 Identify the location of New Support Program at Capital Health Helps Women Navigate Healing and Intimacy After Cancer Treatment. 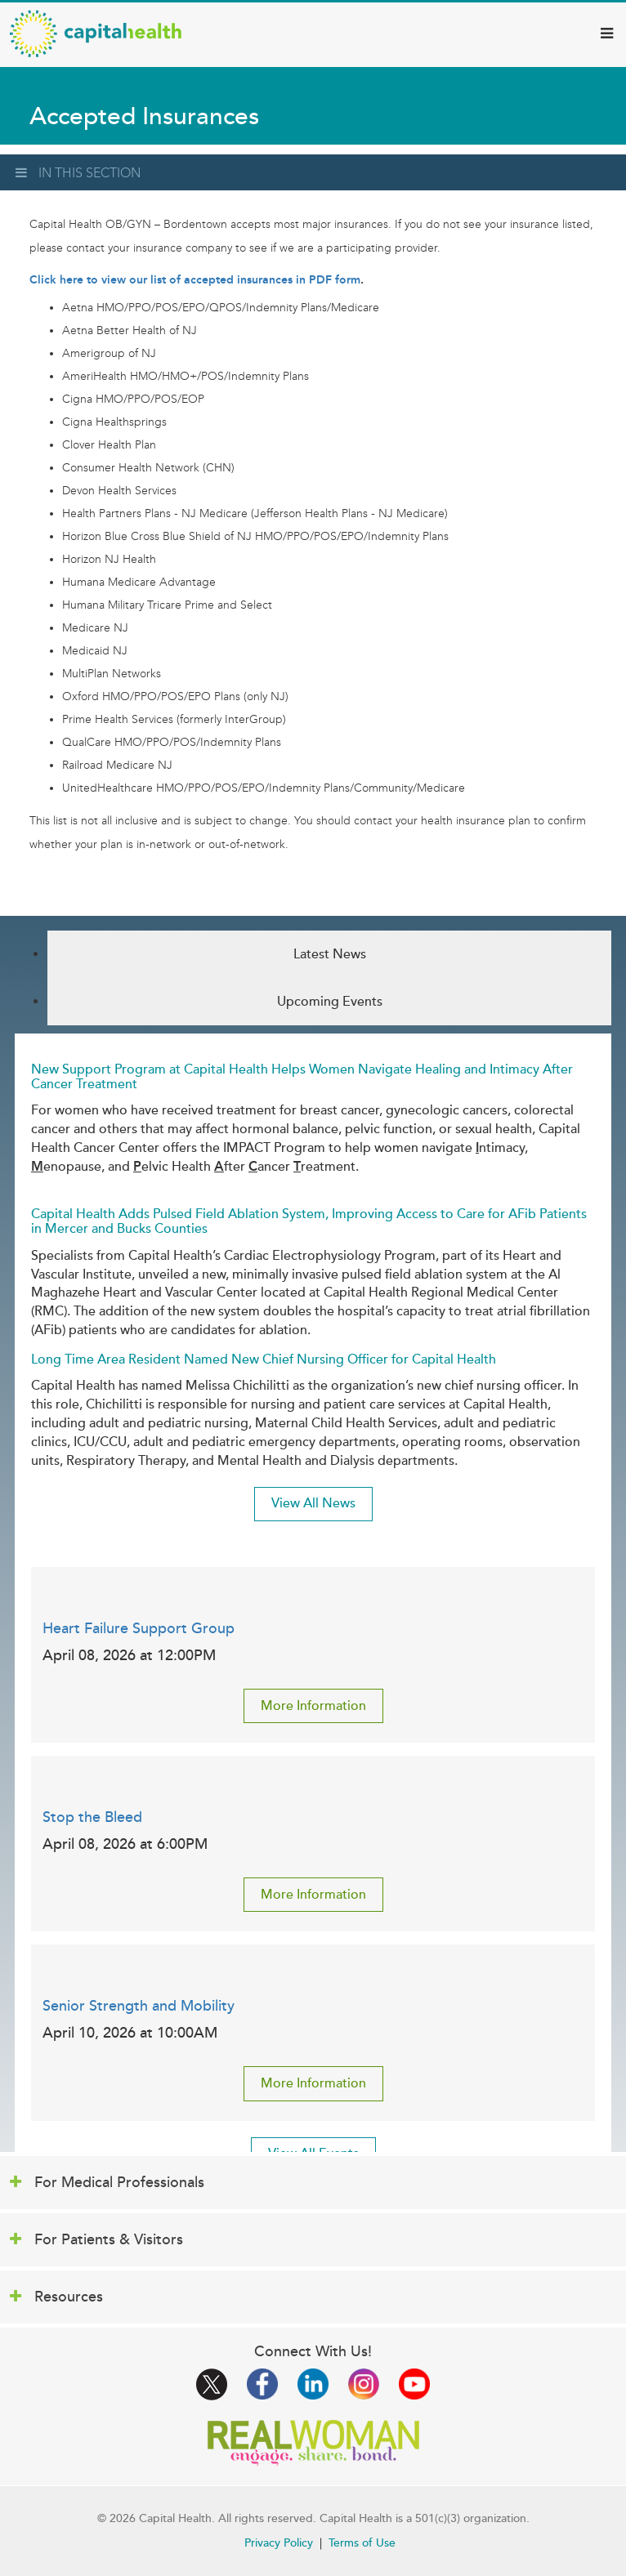
(302, 1076).